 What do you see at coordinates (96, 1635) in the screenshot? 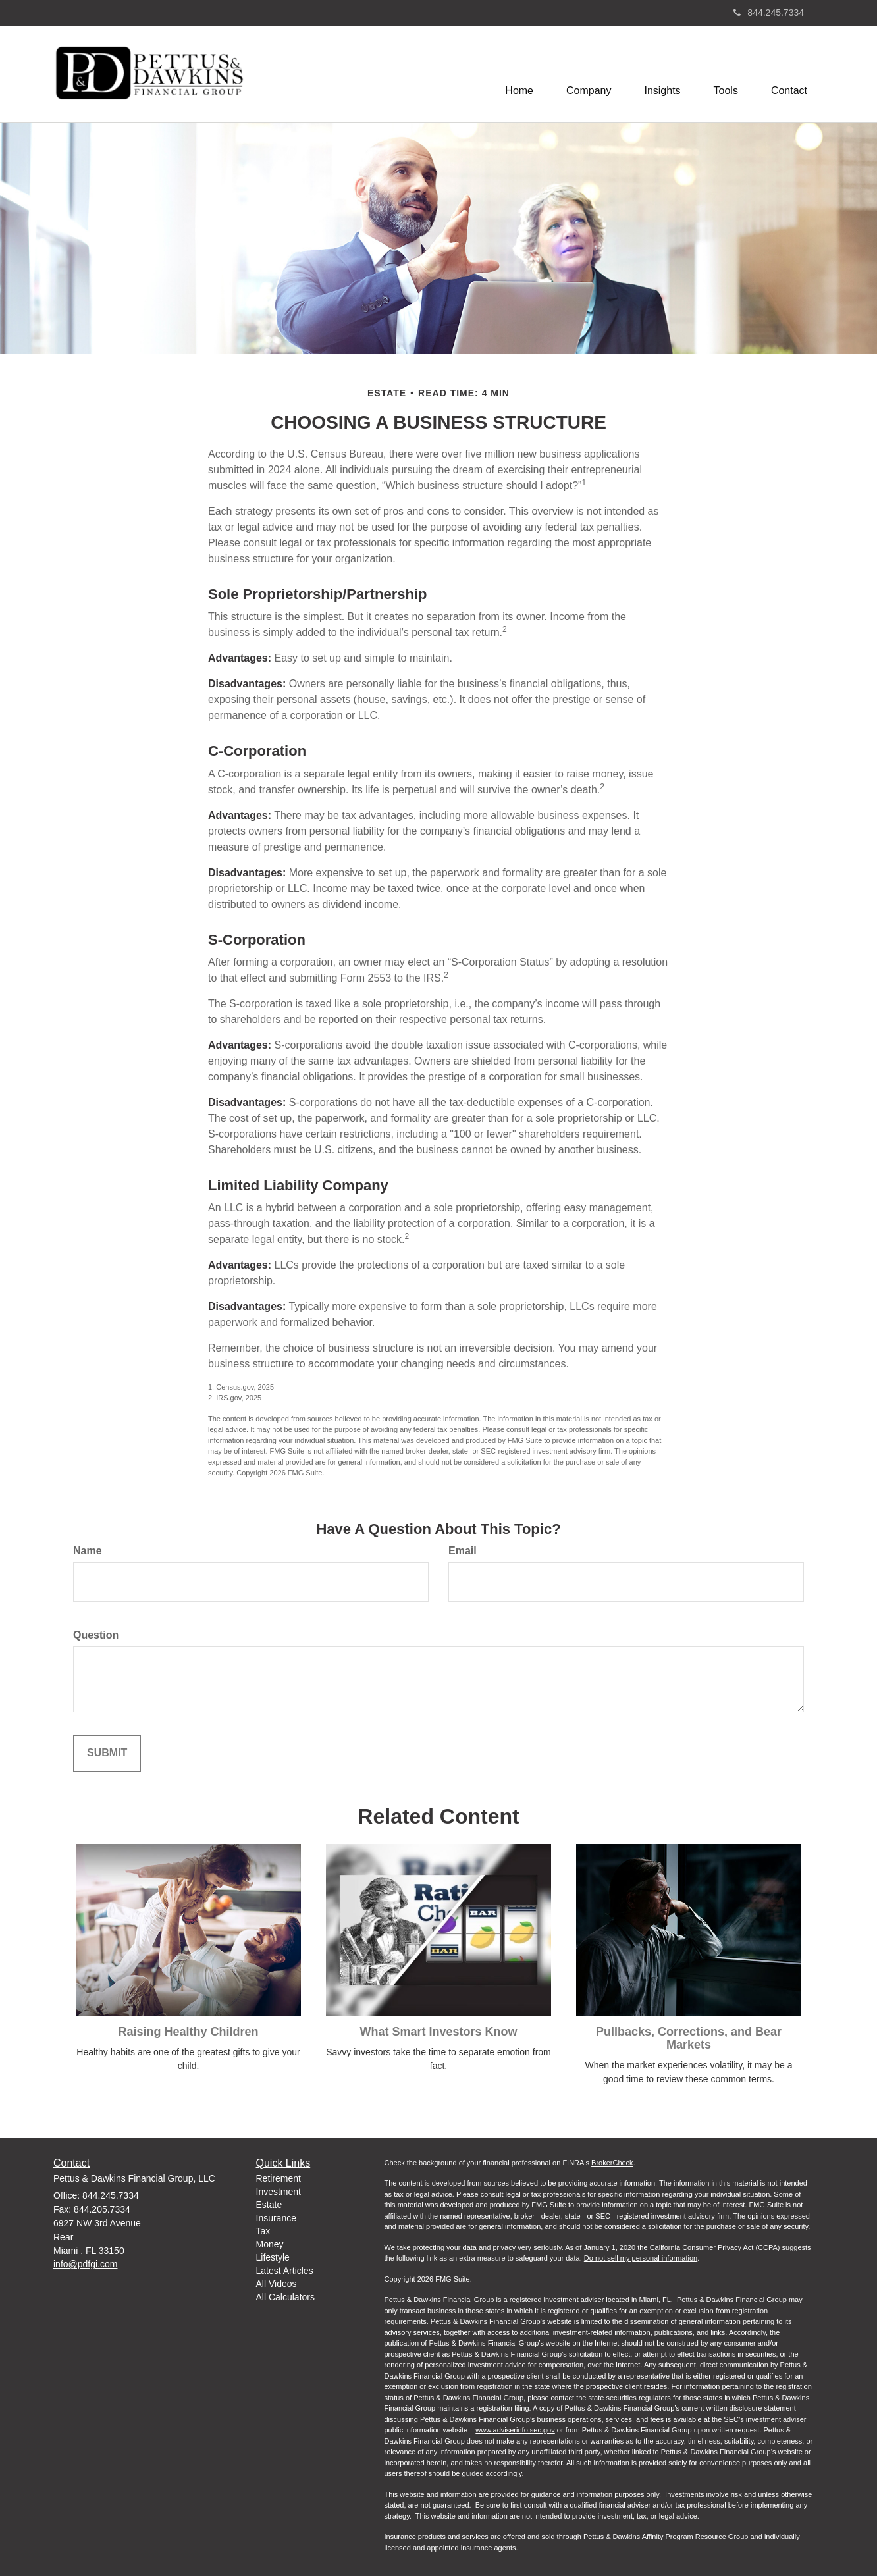
I see `Question` at bounding box center [96, 1635].